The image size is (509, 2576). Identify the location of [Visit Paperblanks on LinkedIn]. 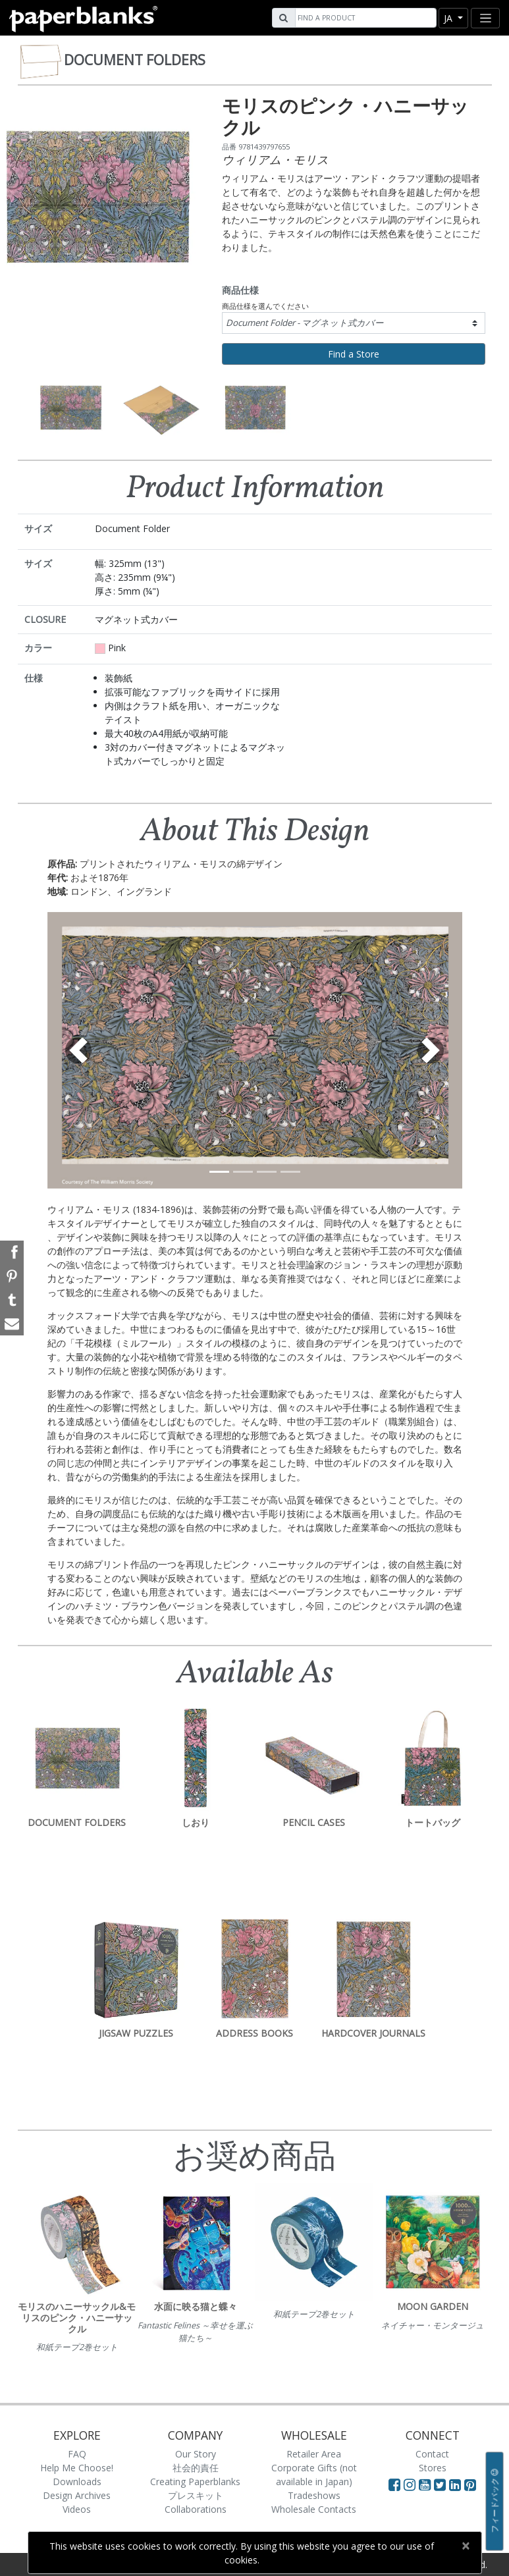
(456, 2484).